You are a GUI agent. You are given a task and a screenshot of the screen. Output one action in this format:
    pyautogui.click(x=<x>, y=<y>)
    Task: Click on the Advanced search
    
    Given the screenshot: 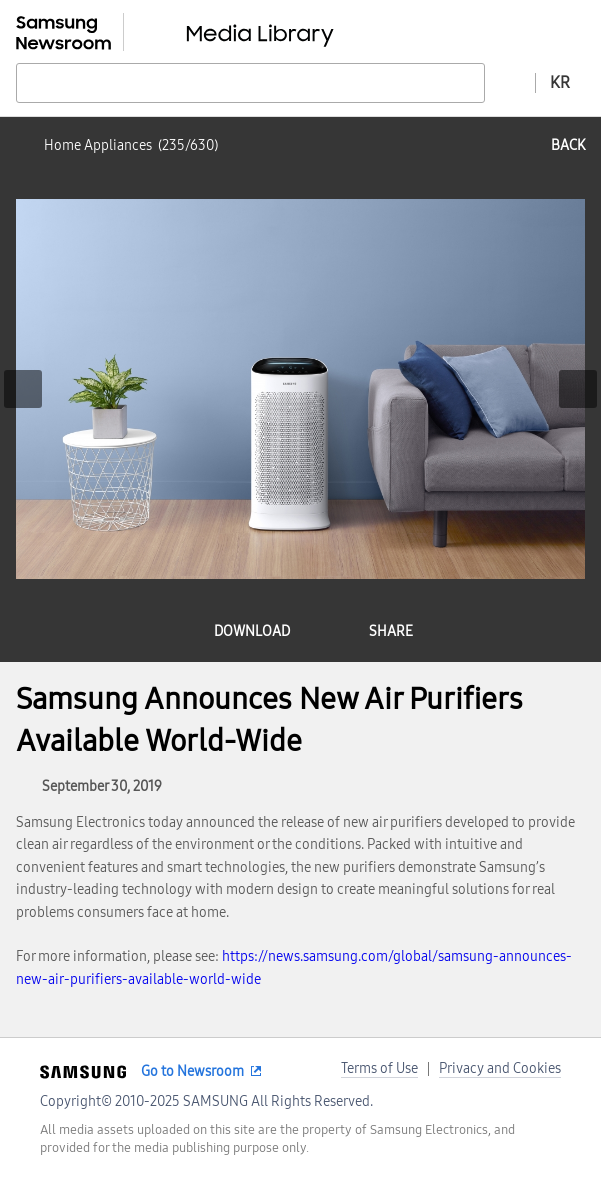 What is the action you would take?
    pyautogui.click(x=510, y=82)
    